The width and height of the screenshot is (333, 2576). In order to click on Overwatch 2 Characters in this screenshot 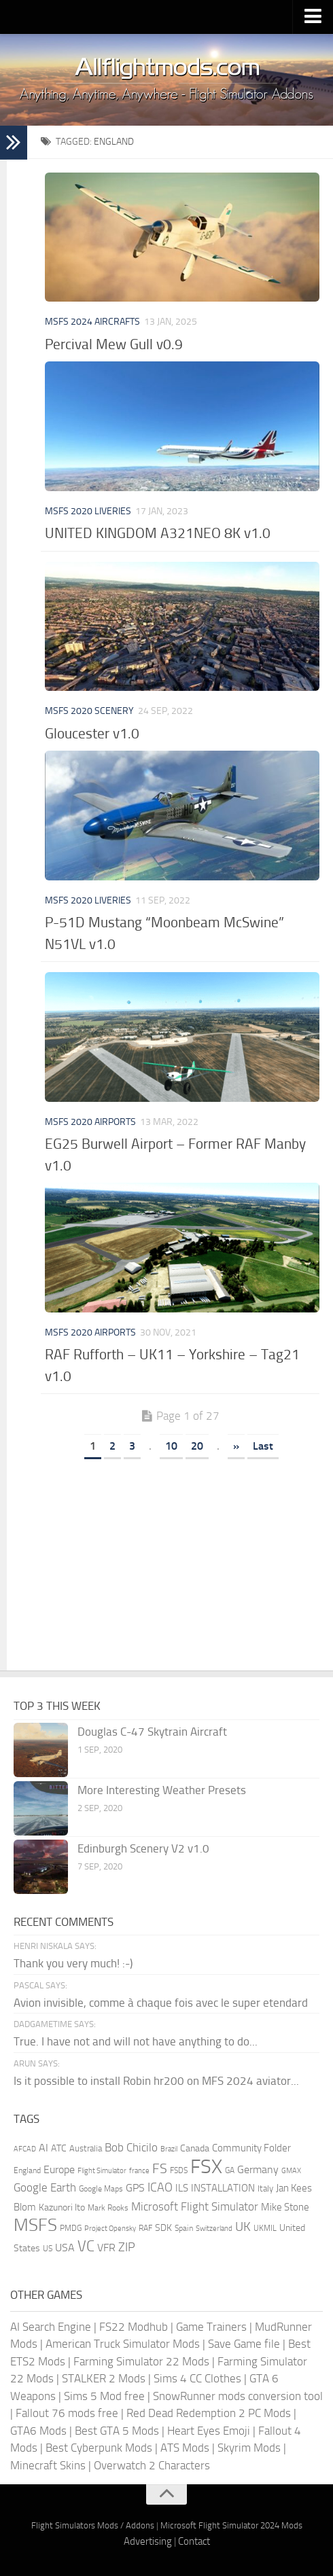, I will do `click(152, 2465)`.